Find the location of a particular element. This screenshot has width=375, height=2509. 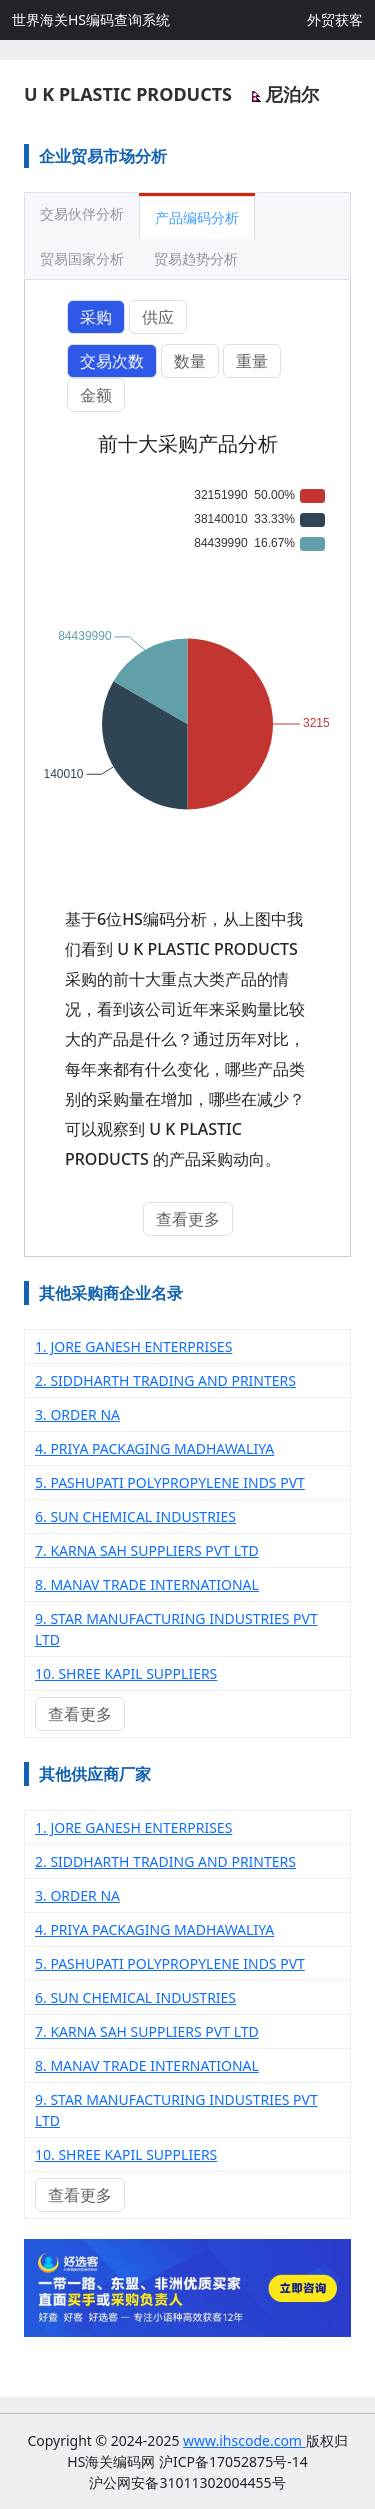

www.ihscode.com is located at coordinates (244, 2440).